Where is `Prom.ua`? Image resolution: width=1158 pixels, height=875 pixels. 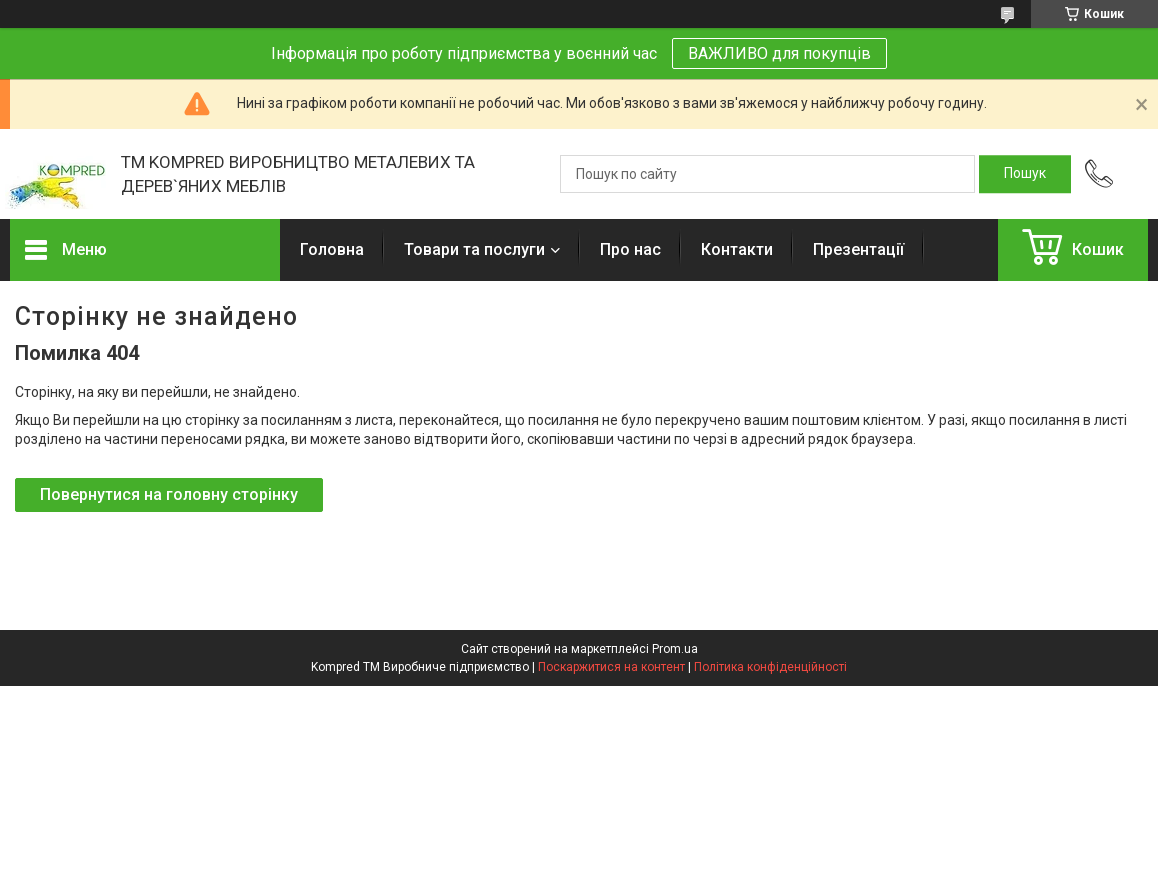
Prom.ua is located at coordinates (675, 649).